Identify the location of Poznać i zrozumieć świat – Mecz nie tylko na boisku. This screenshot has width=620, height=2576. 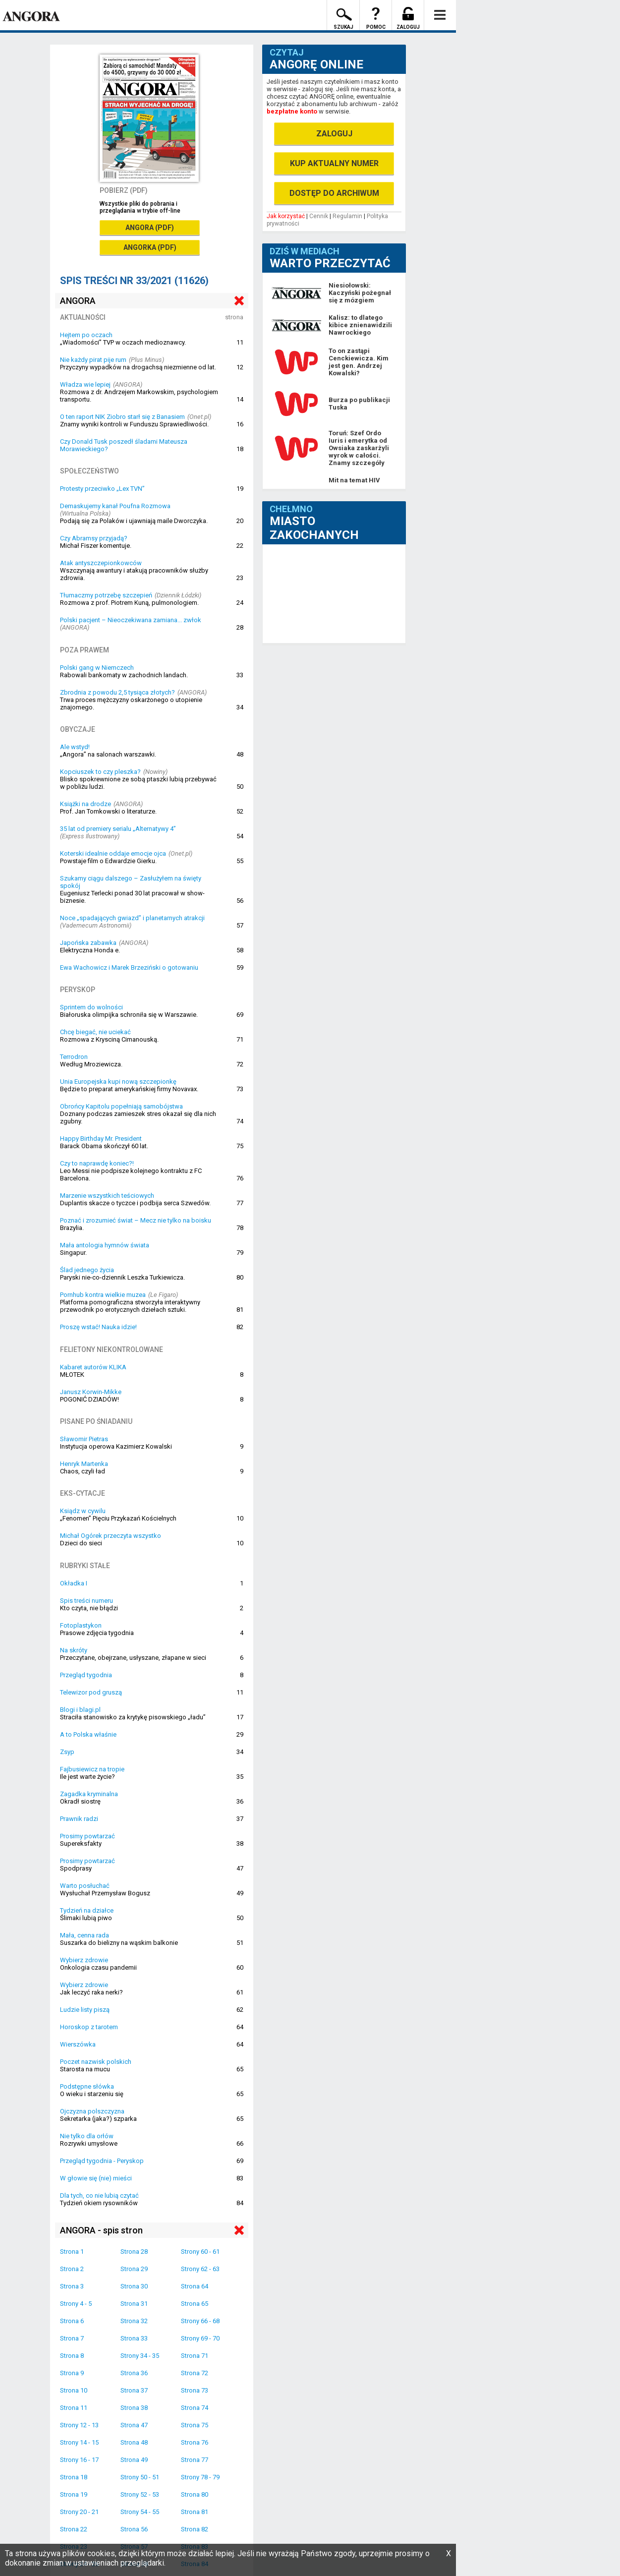
(135, 1220).